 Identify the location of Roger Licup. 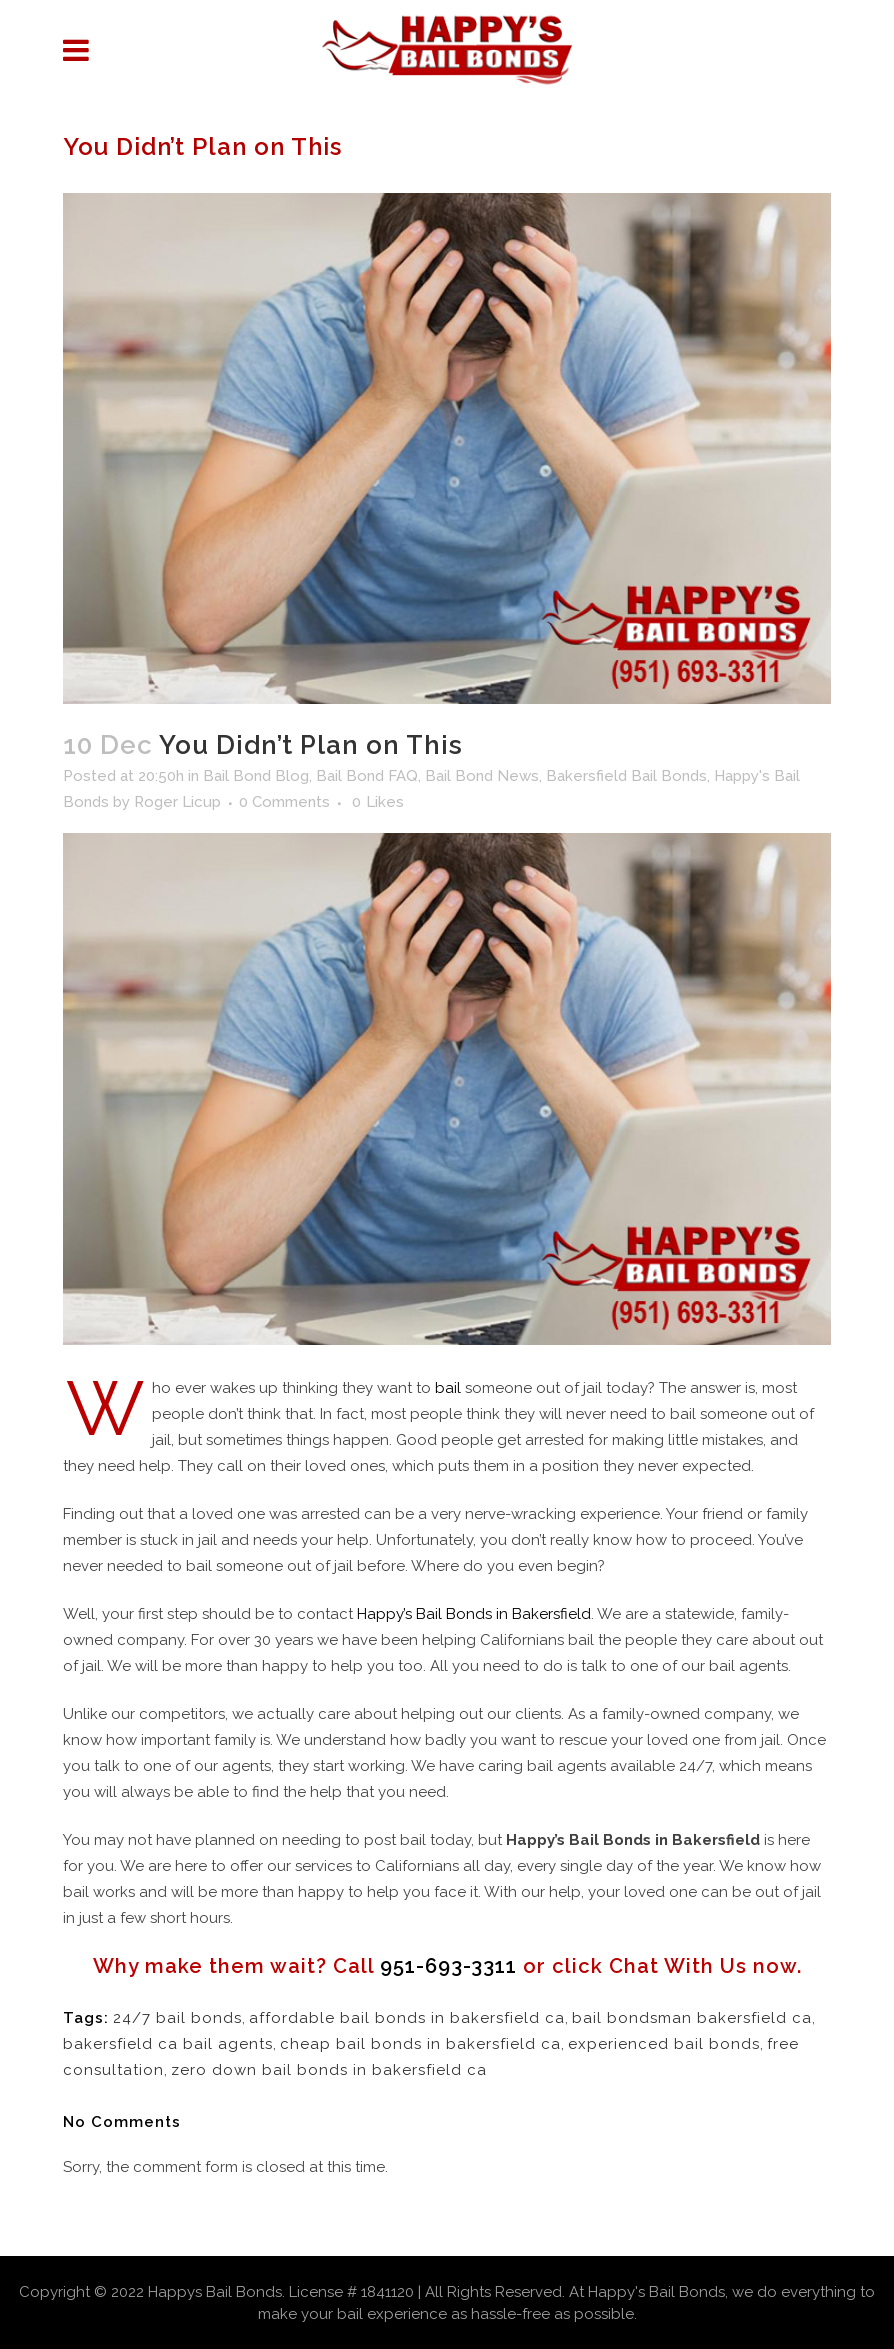
(177, 802).